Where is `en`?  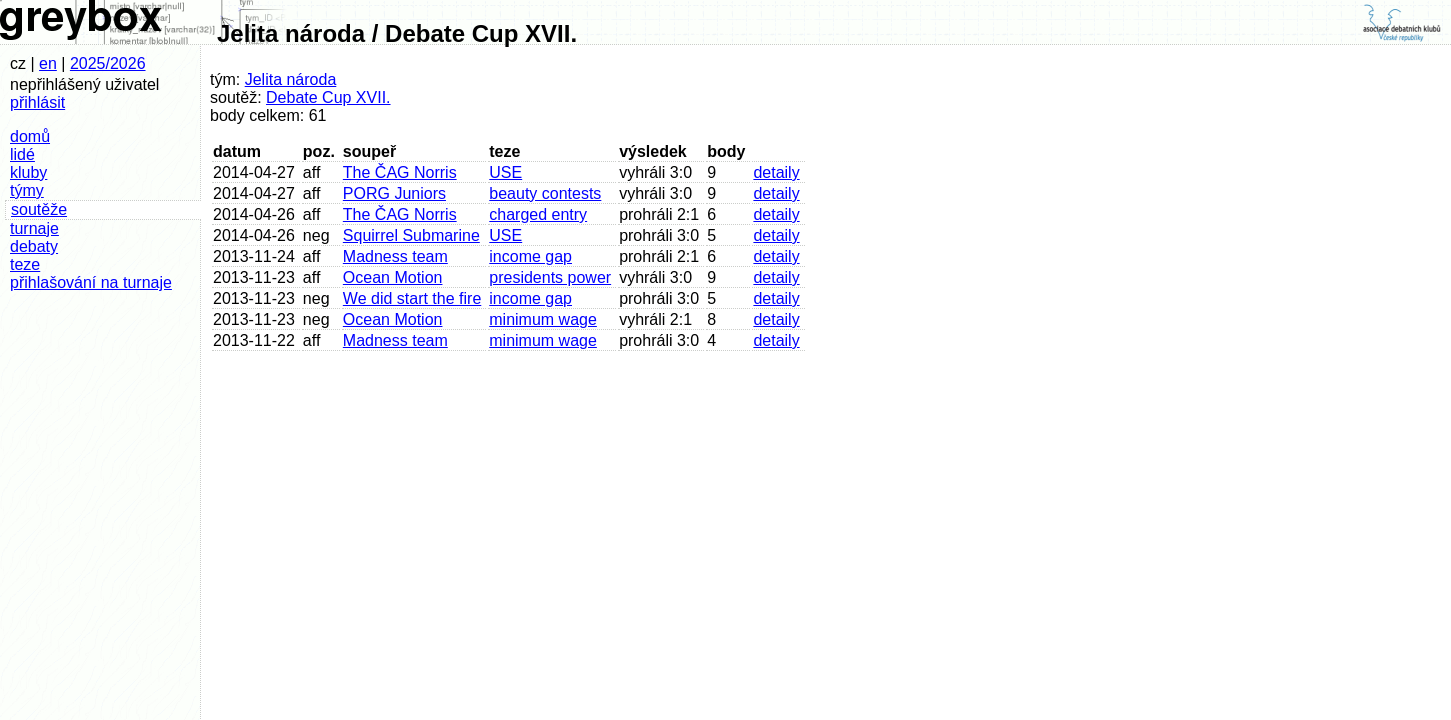
en is located at coordinates (48, 63).